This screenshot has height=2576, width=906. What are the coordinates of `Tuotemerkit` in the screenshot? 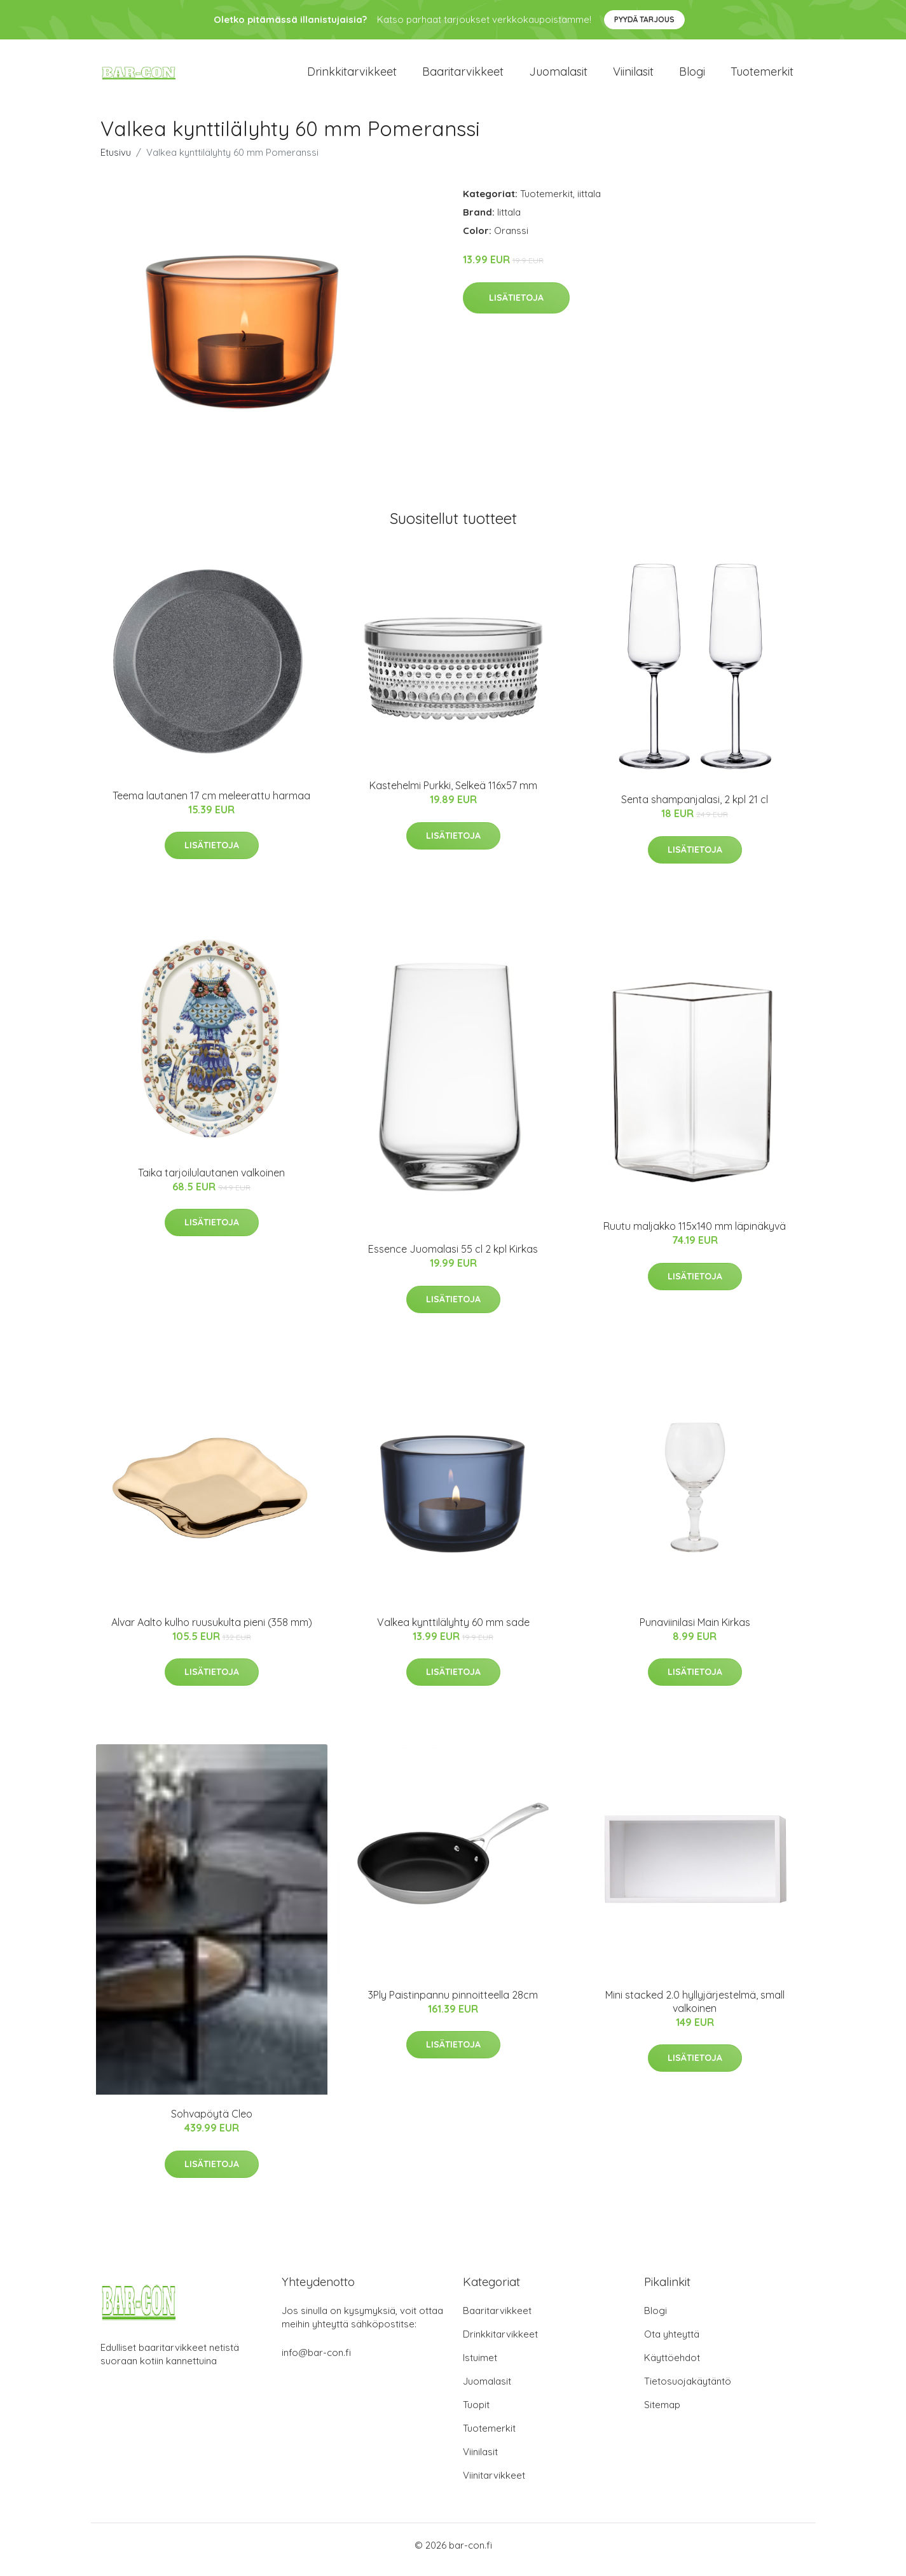 It's located at (762, 76).